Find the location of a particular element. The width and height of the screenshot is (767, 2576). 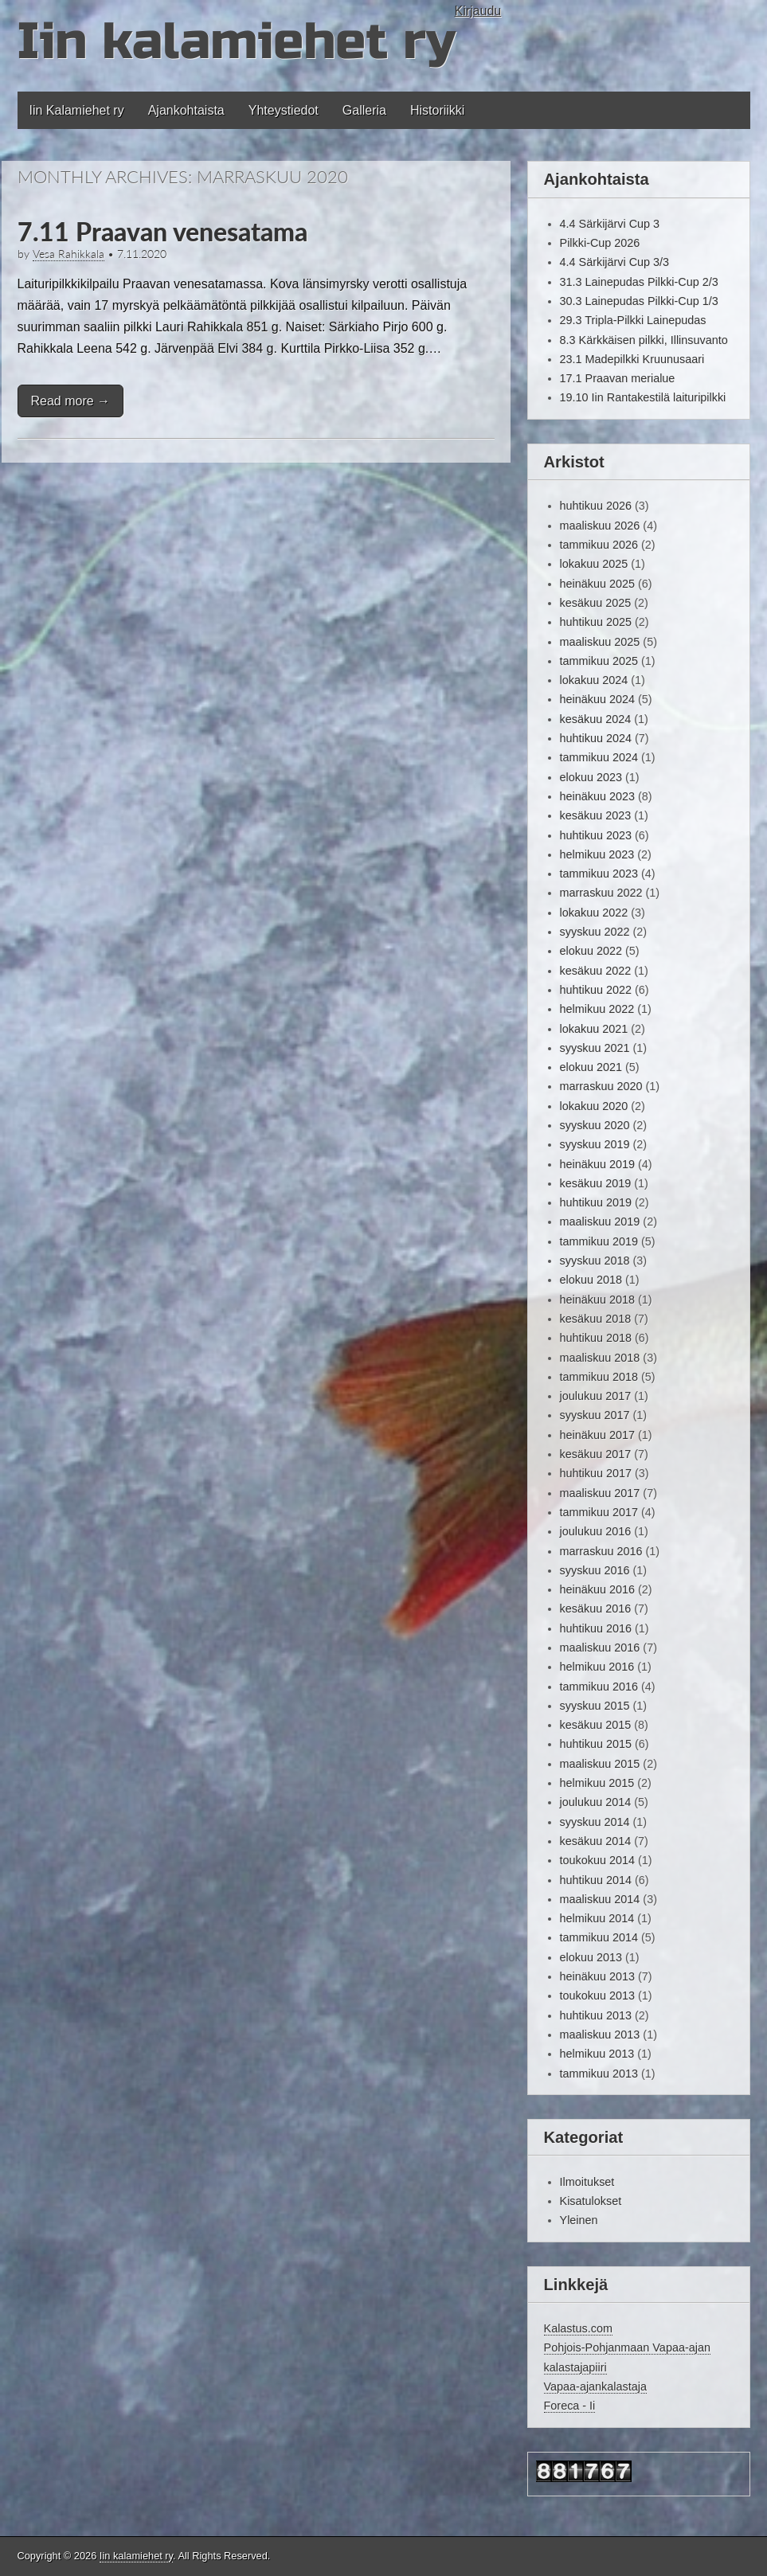

kesäkuu 2024 is located at coordinates (596, 719).